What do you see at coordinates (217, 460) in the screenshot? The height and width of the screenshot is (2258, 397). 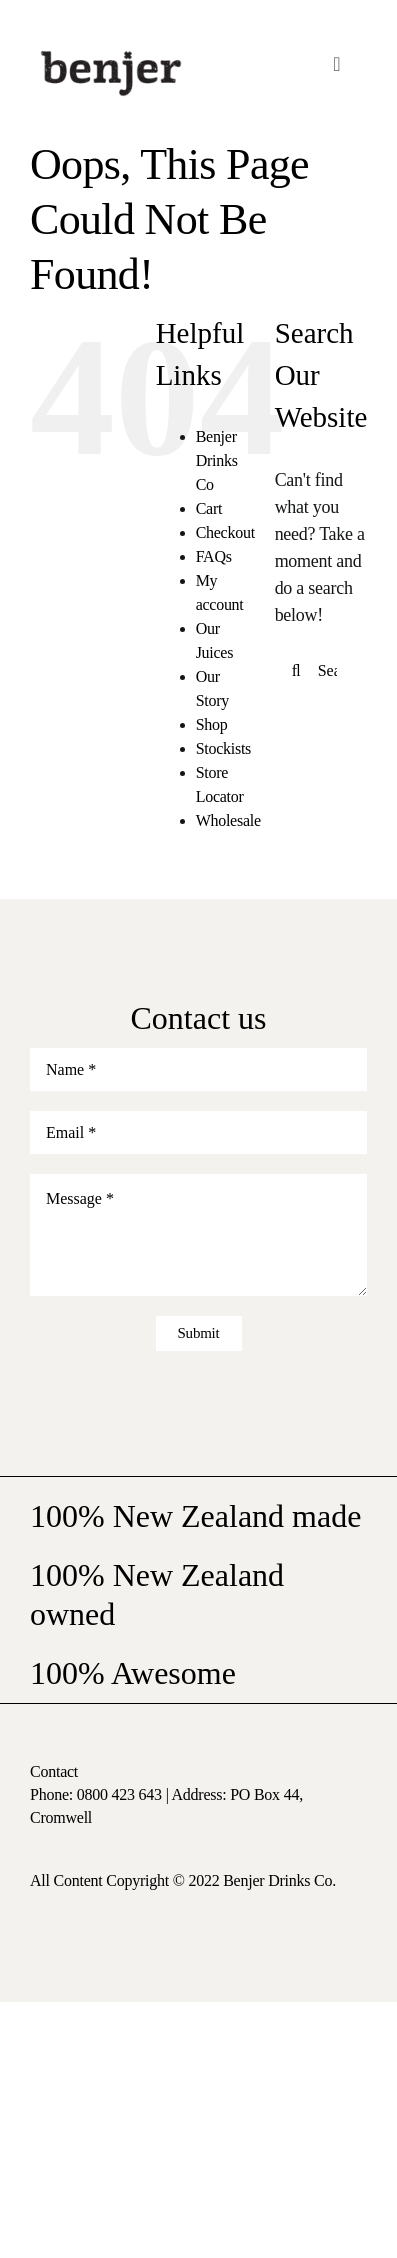 I see `Benjer Drinks Co` at bounding box center [217, 460].